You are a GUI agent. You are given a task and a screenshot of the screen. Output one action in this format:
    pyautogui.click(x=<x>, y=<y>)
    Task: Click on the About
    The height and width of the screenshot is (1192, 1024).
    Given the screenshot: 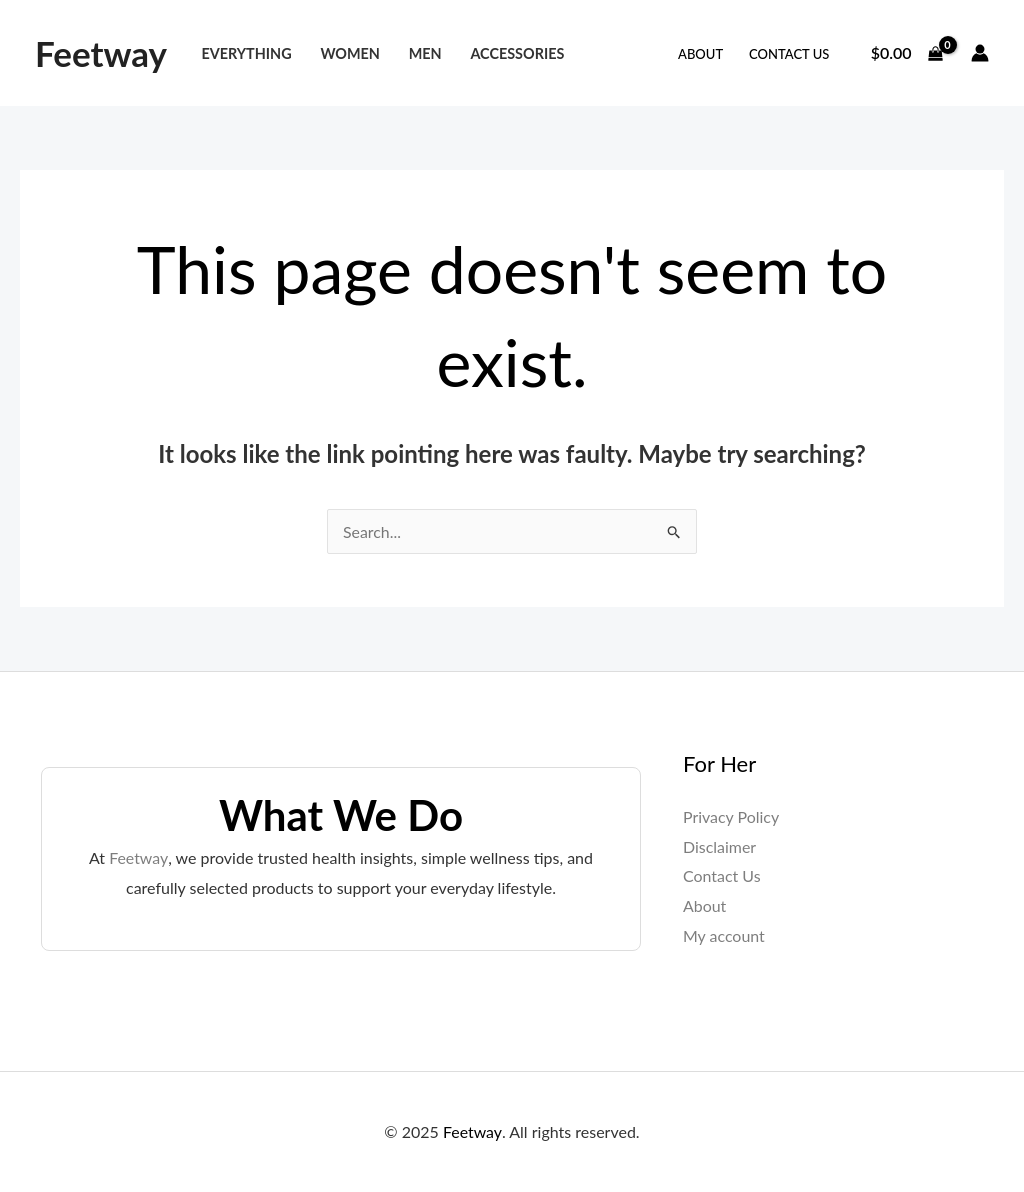 What is the action you would take?
    pyautogui.click(x=700, y=54)
    